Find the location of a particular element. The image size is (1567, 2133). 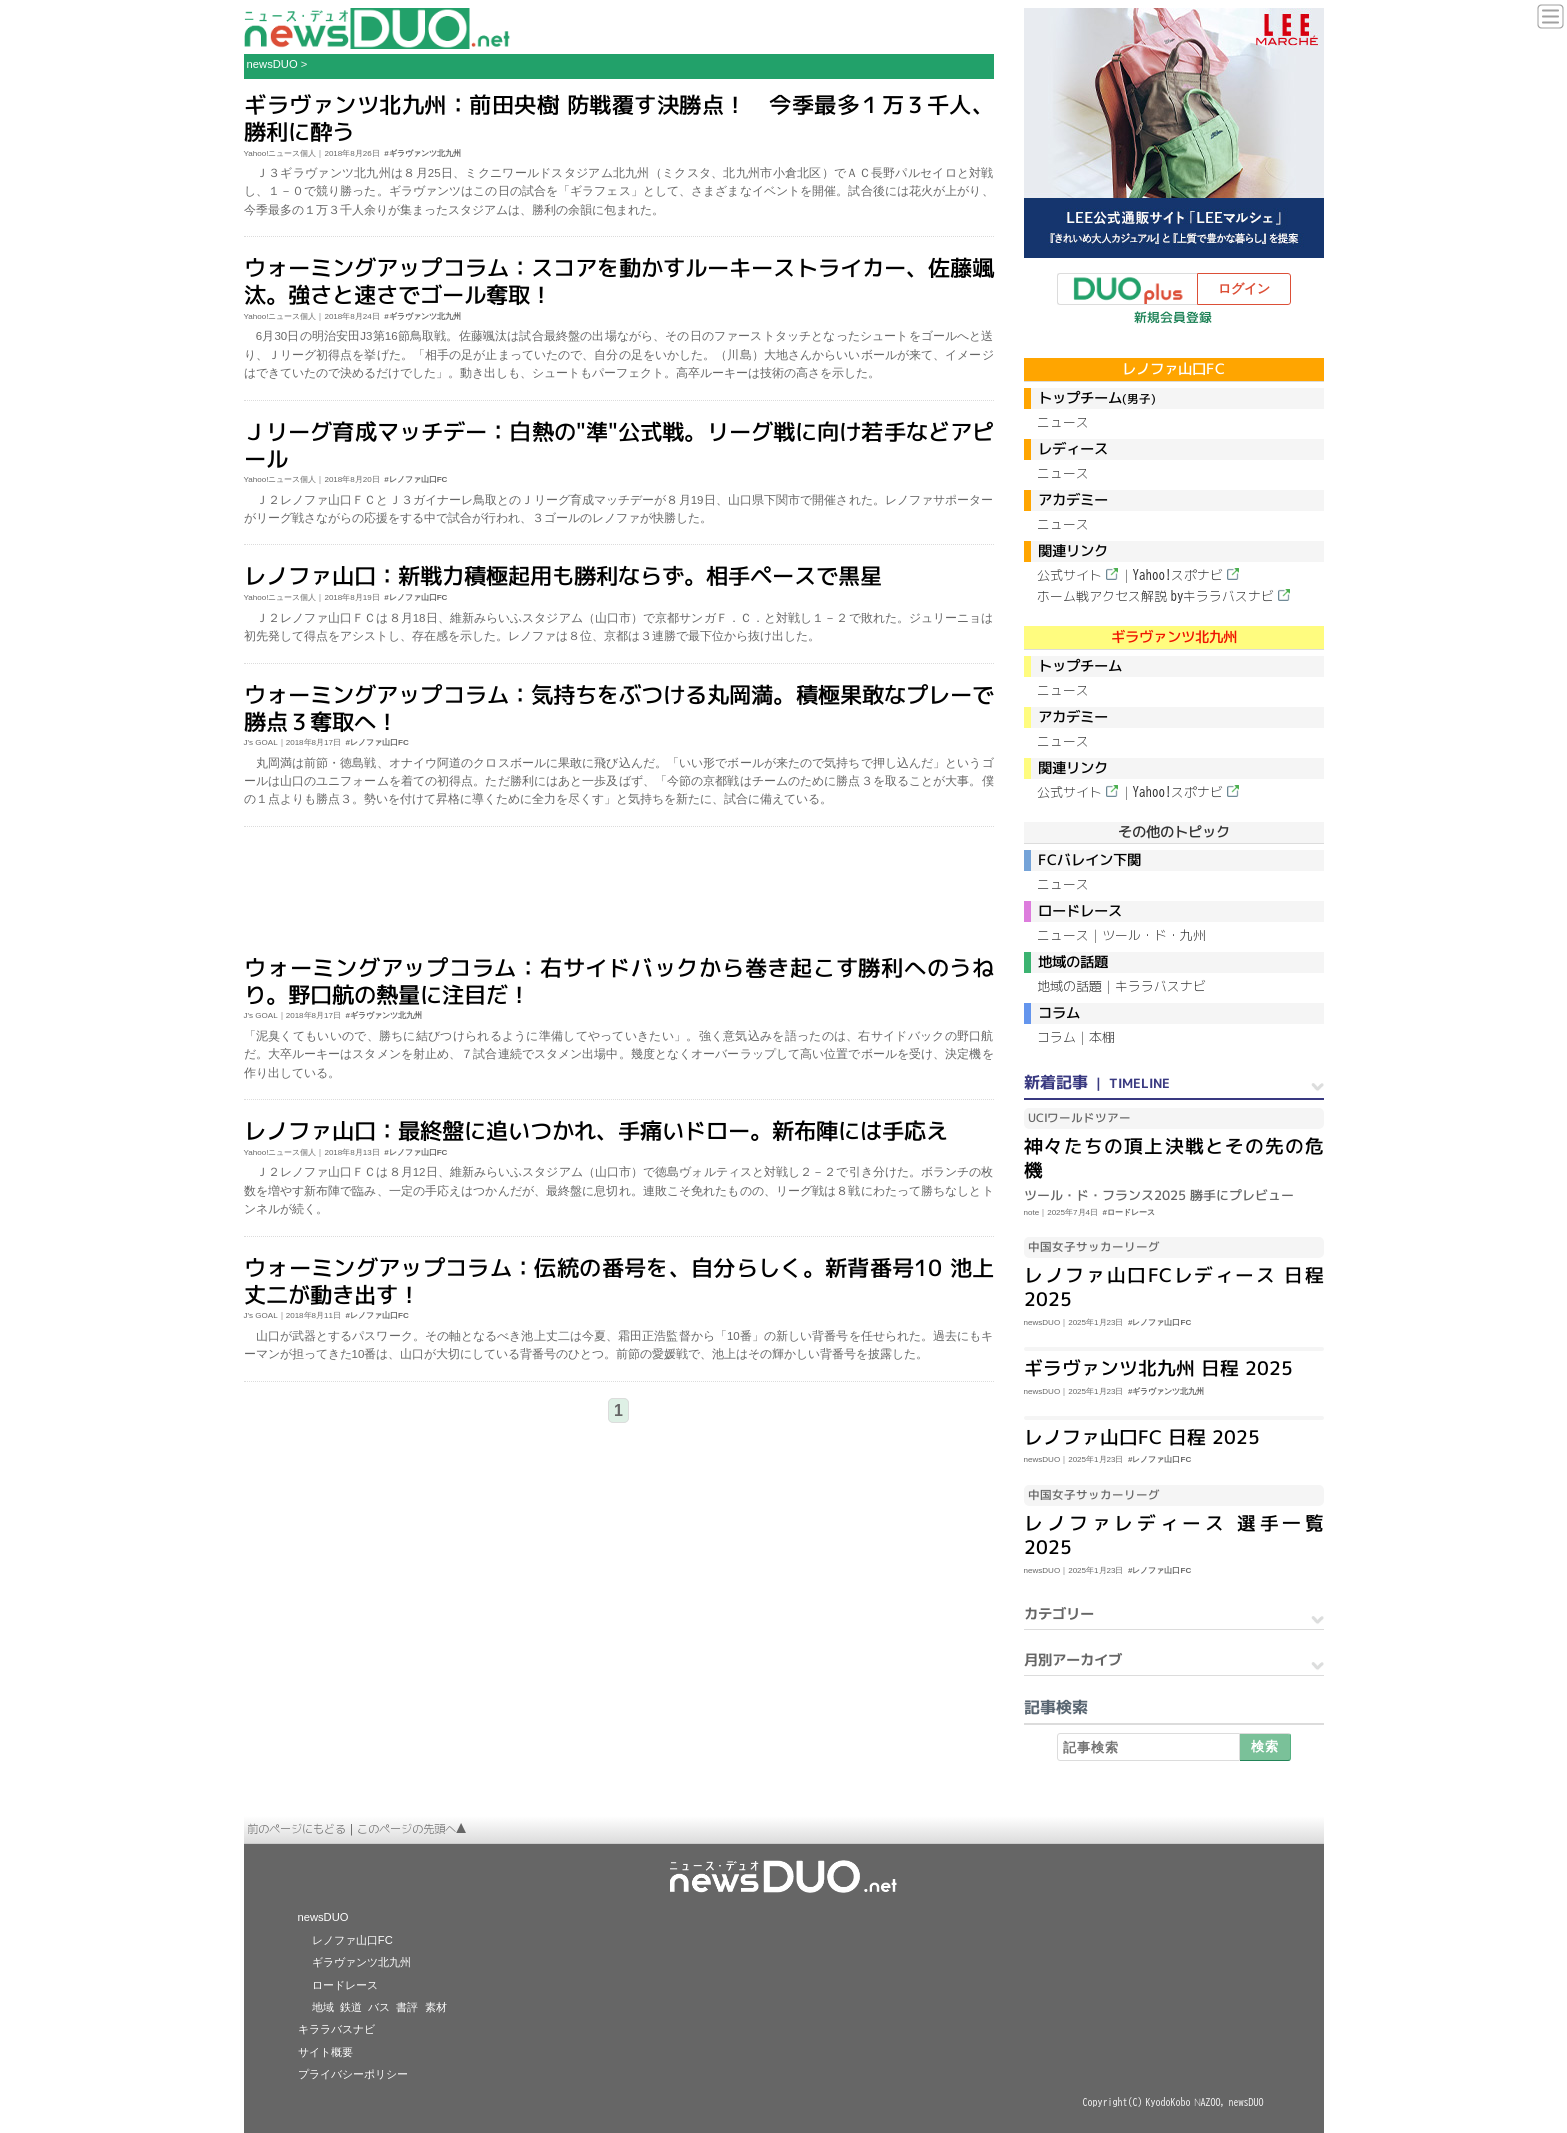

本棚 is located at coordinates (1102, 1037).